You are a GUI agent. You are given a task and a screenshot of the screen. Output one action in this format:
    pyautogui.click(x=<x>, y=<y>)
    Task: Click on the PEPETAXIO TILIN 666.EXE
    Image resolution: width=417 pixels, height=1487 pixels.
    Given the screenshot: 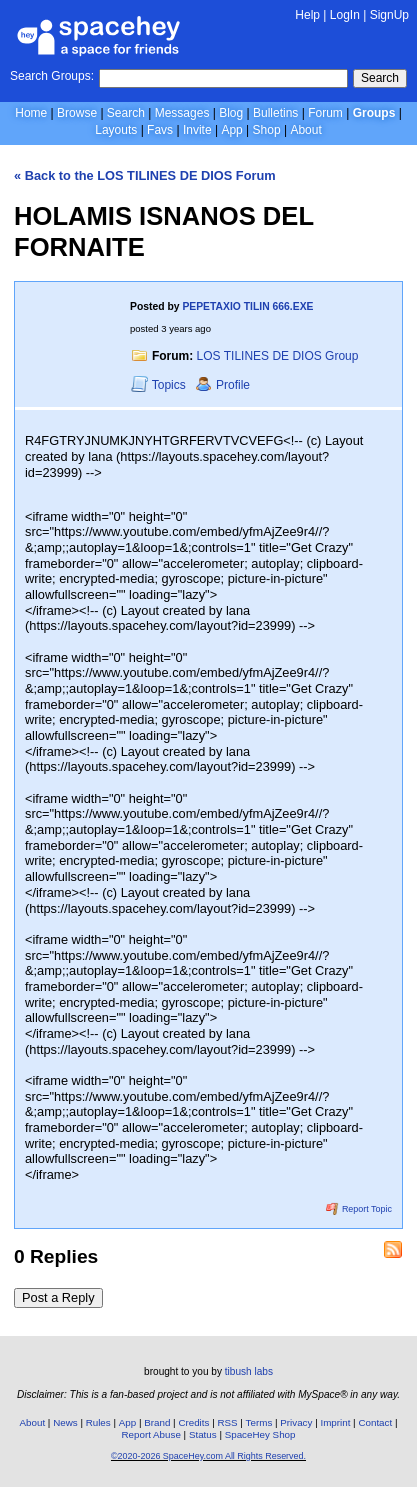 What is the action you would take?
    pyautogui.click(x=247, y=306)
    